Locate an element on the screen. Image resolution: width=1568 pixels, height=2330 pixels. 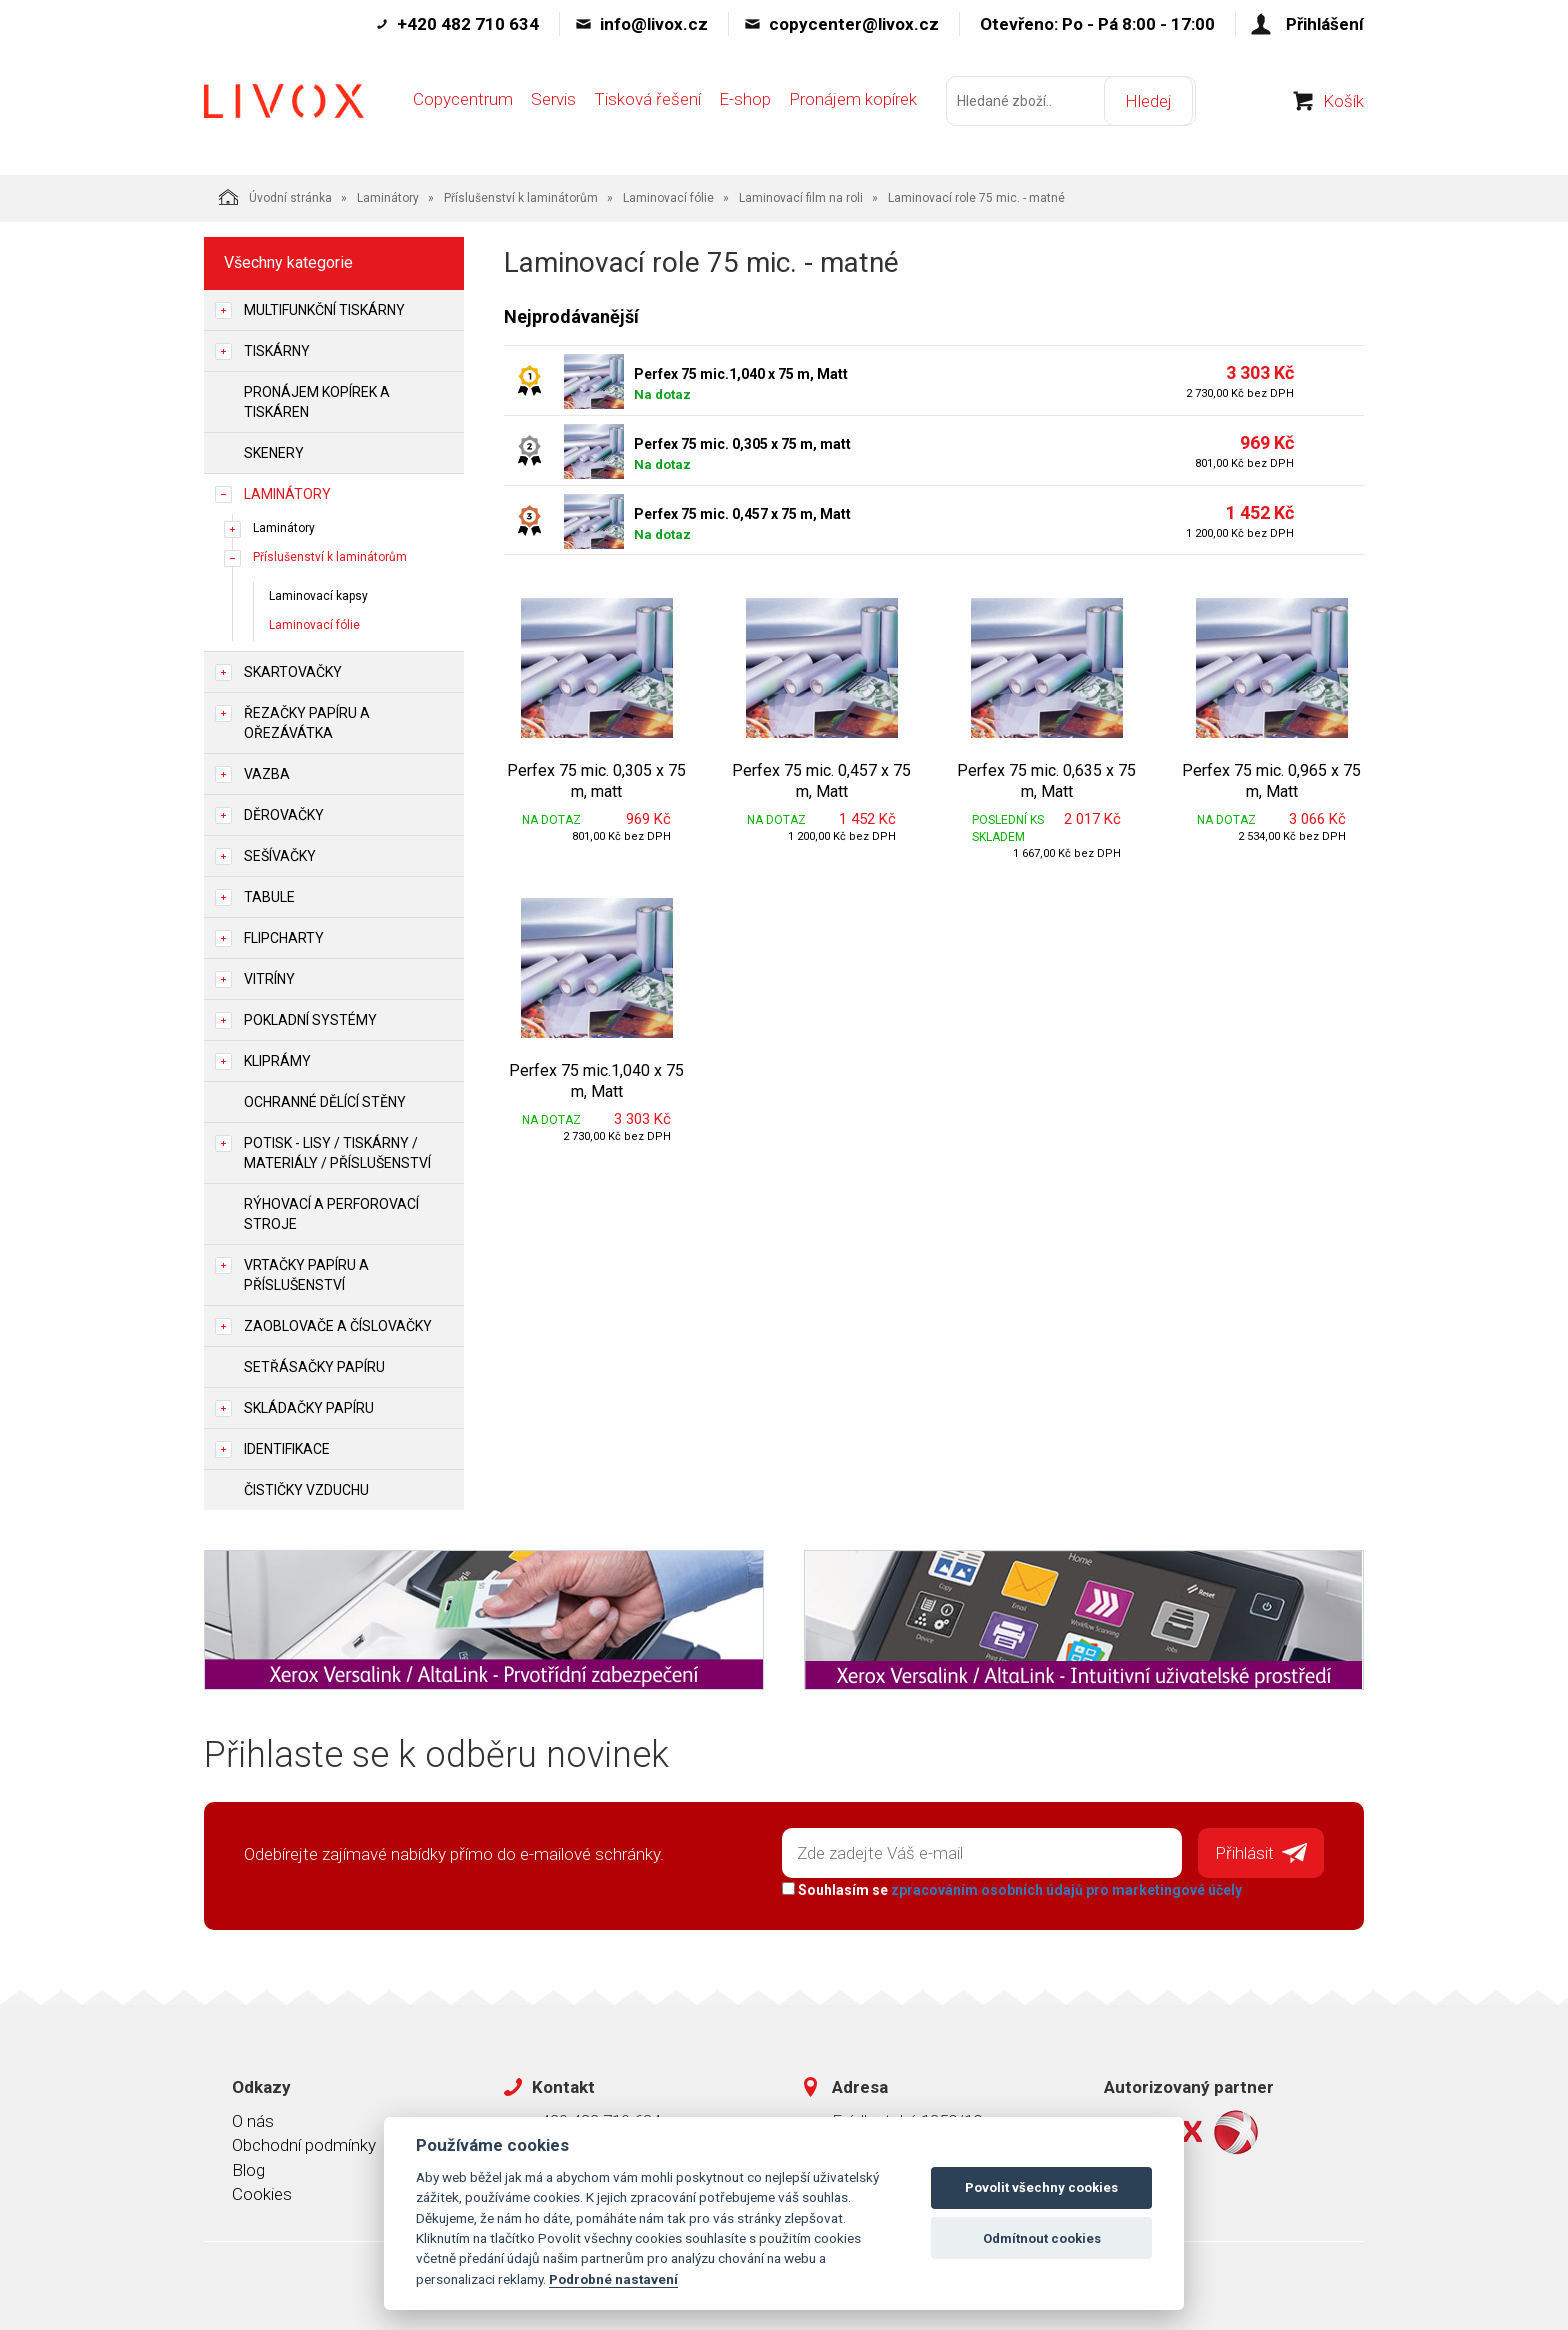
Setřásačky papíru is located at coordinates (314, 1367).